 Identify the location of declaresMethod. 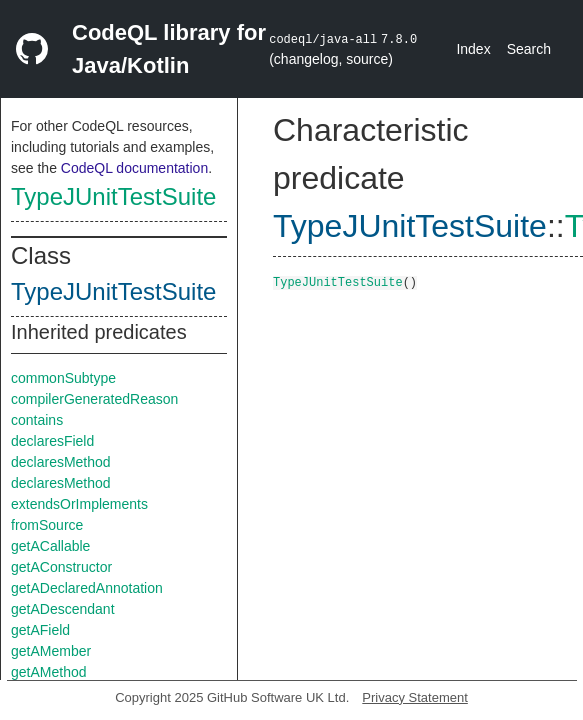
(61, 462).